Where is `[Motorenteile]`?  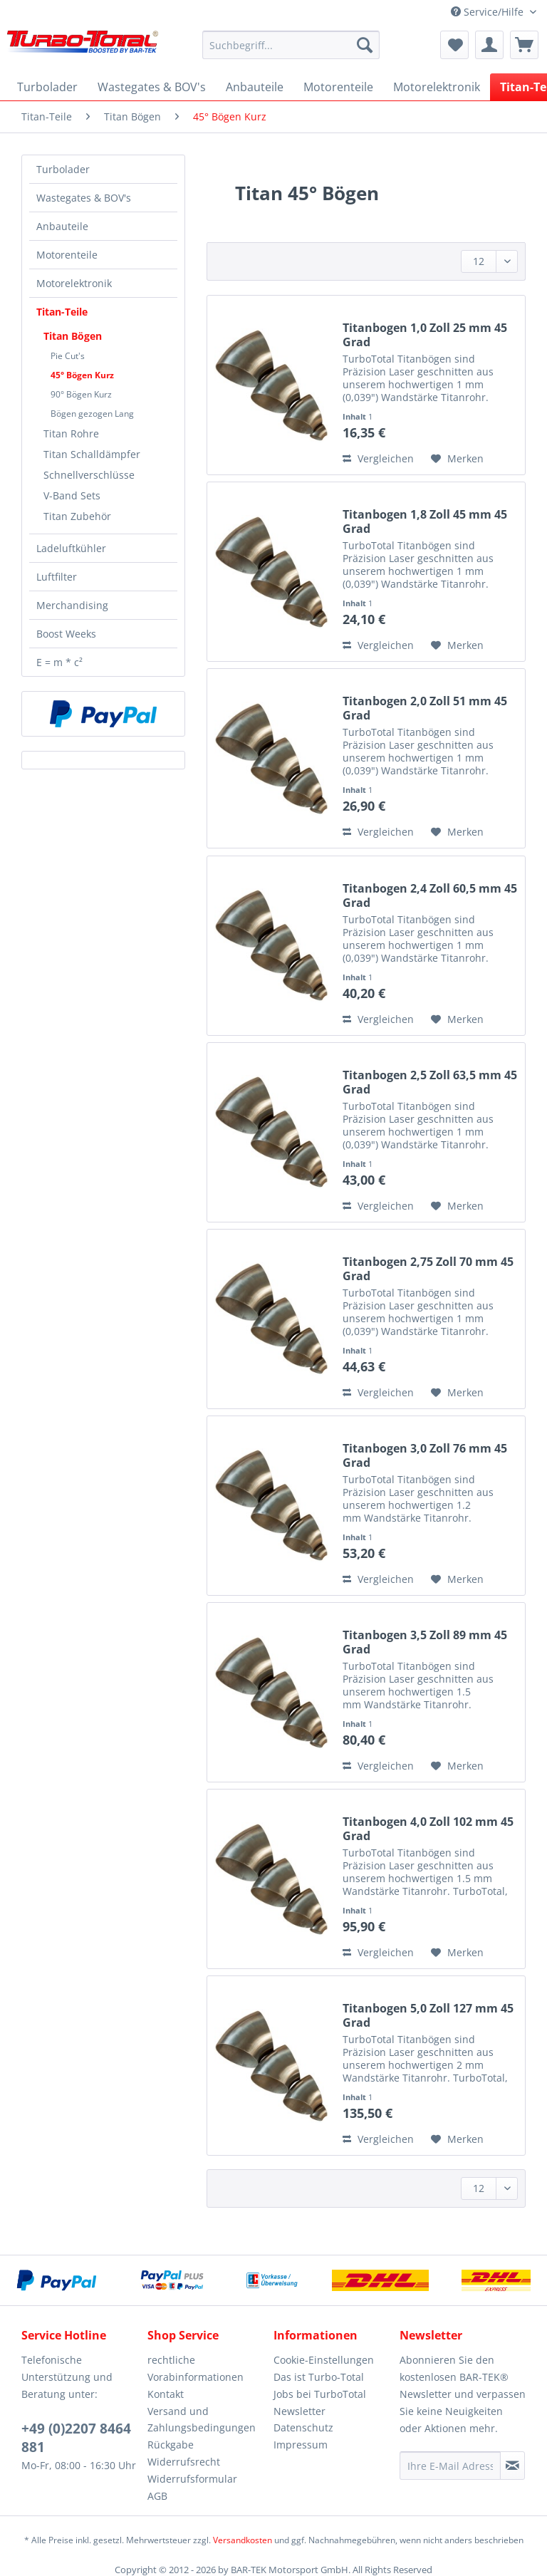 [Motorenteile] is located at coordinates (338, 86).